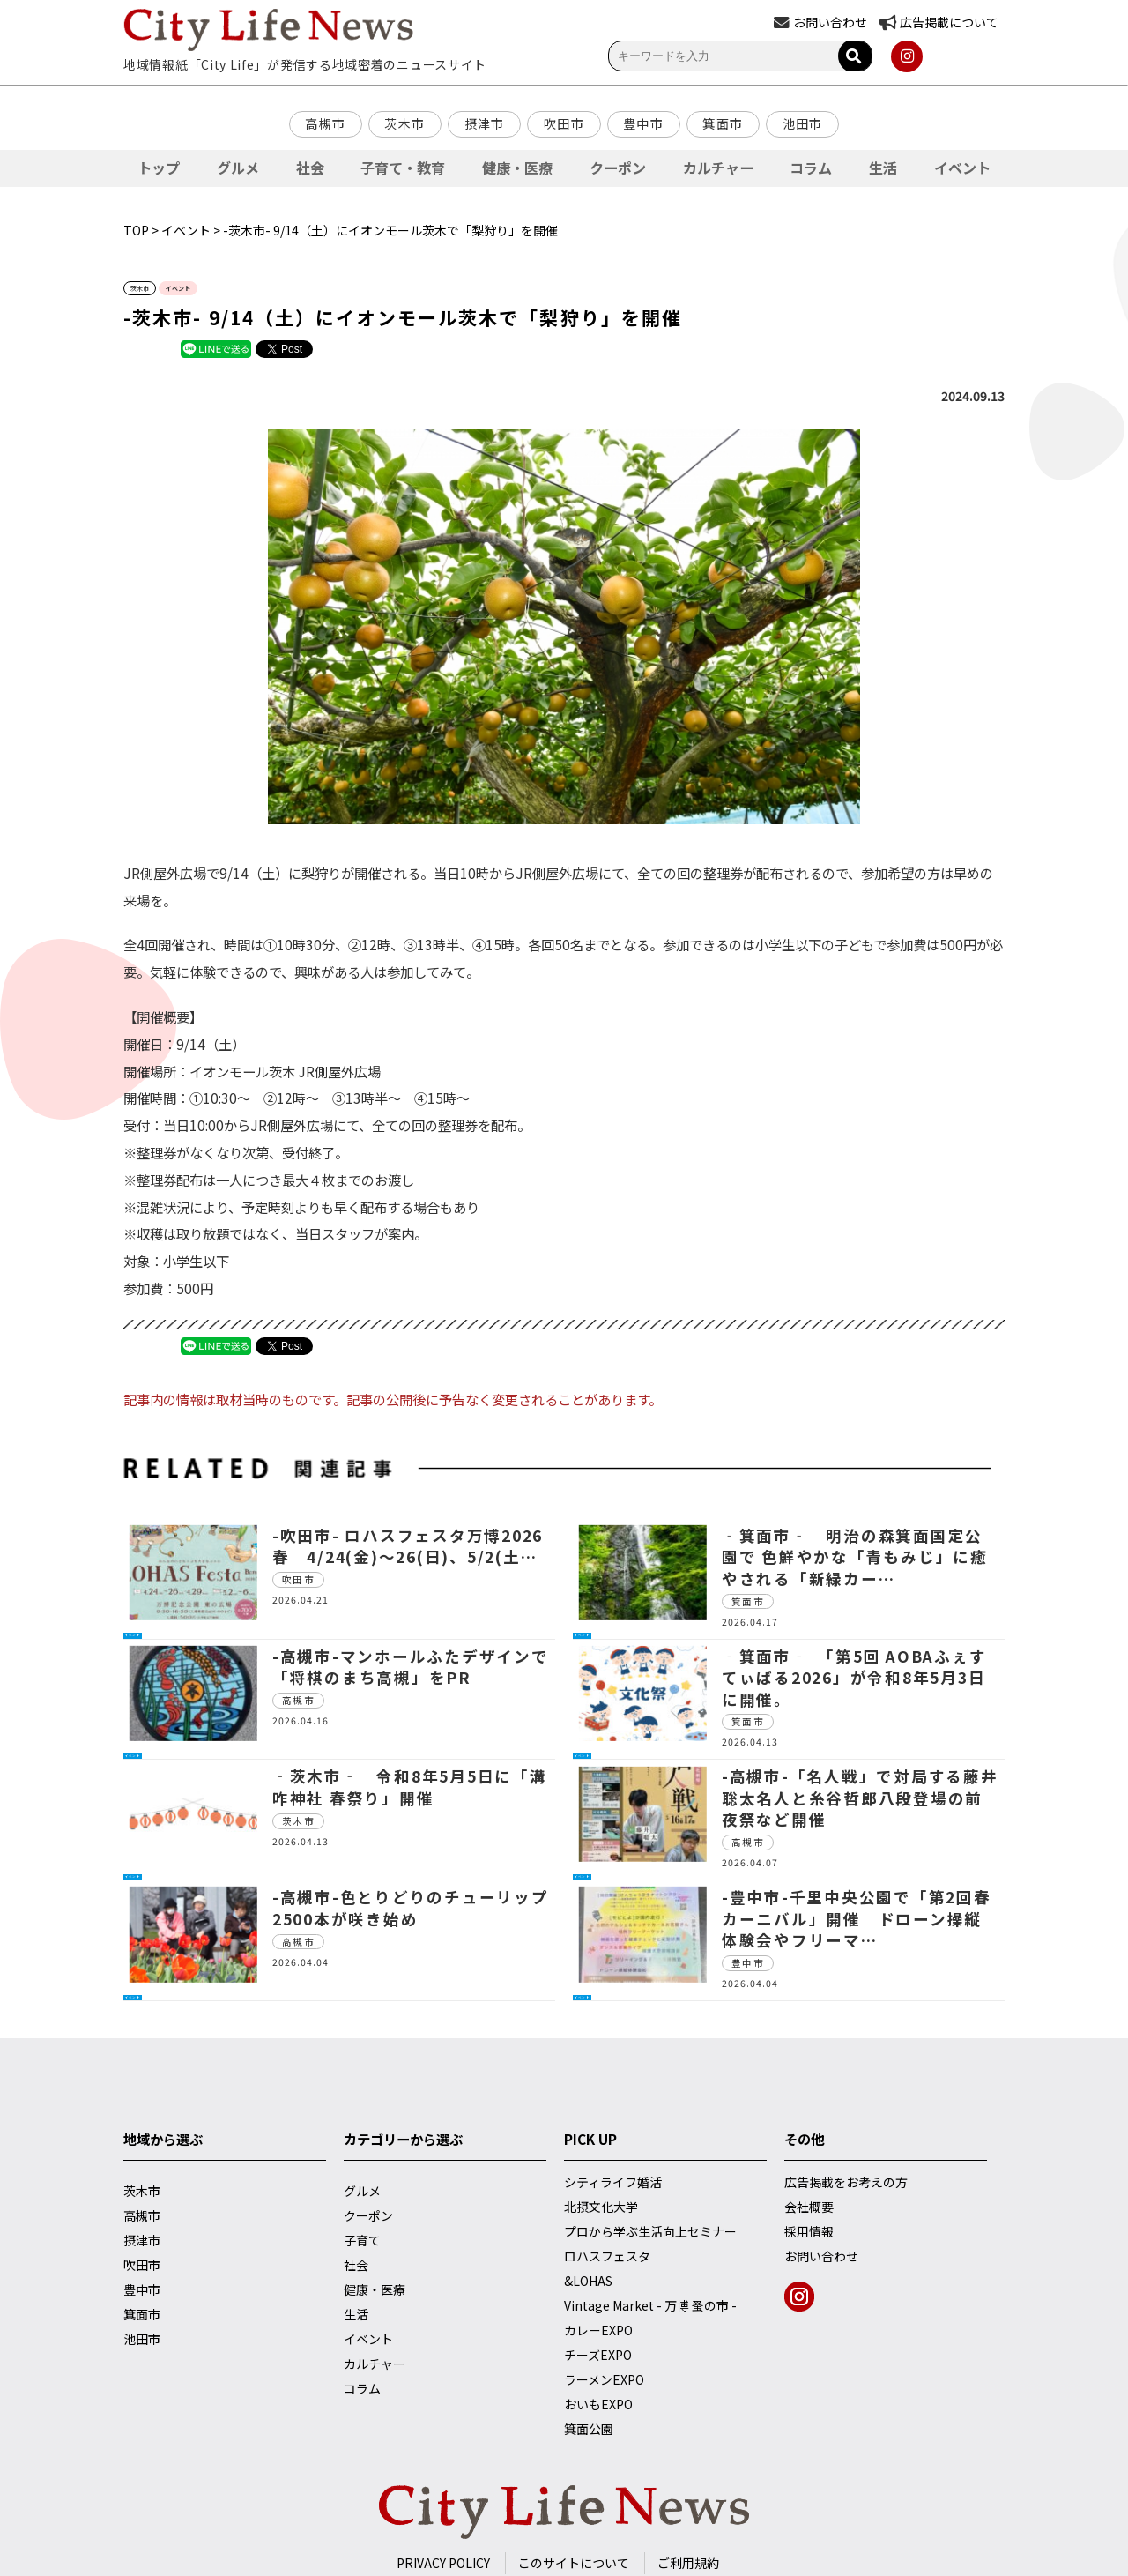 The image size is (1128, 2576). I want to click on 池田市, so click(803, 123).